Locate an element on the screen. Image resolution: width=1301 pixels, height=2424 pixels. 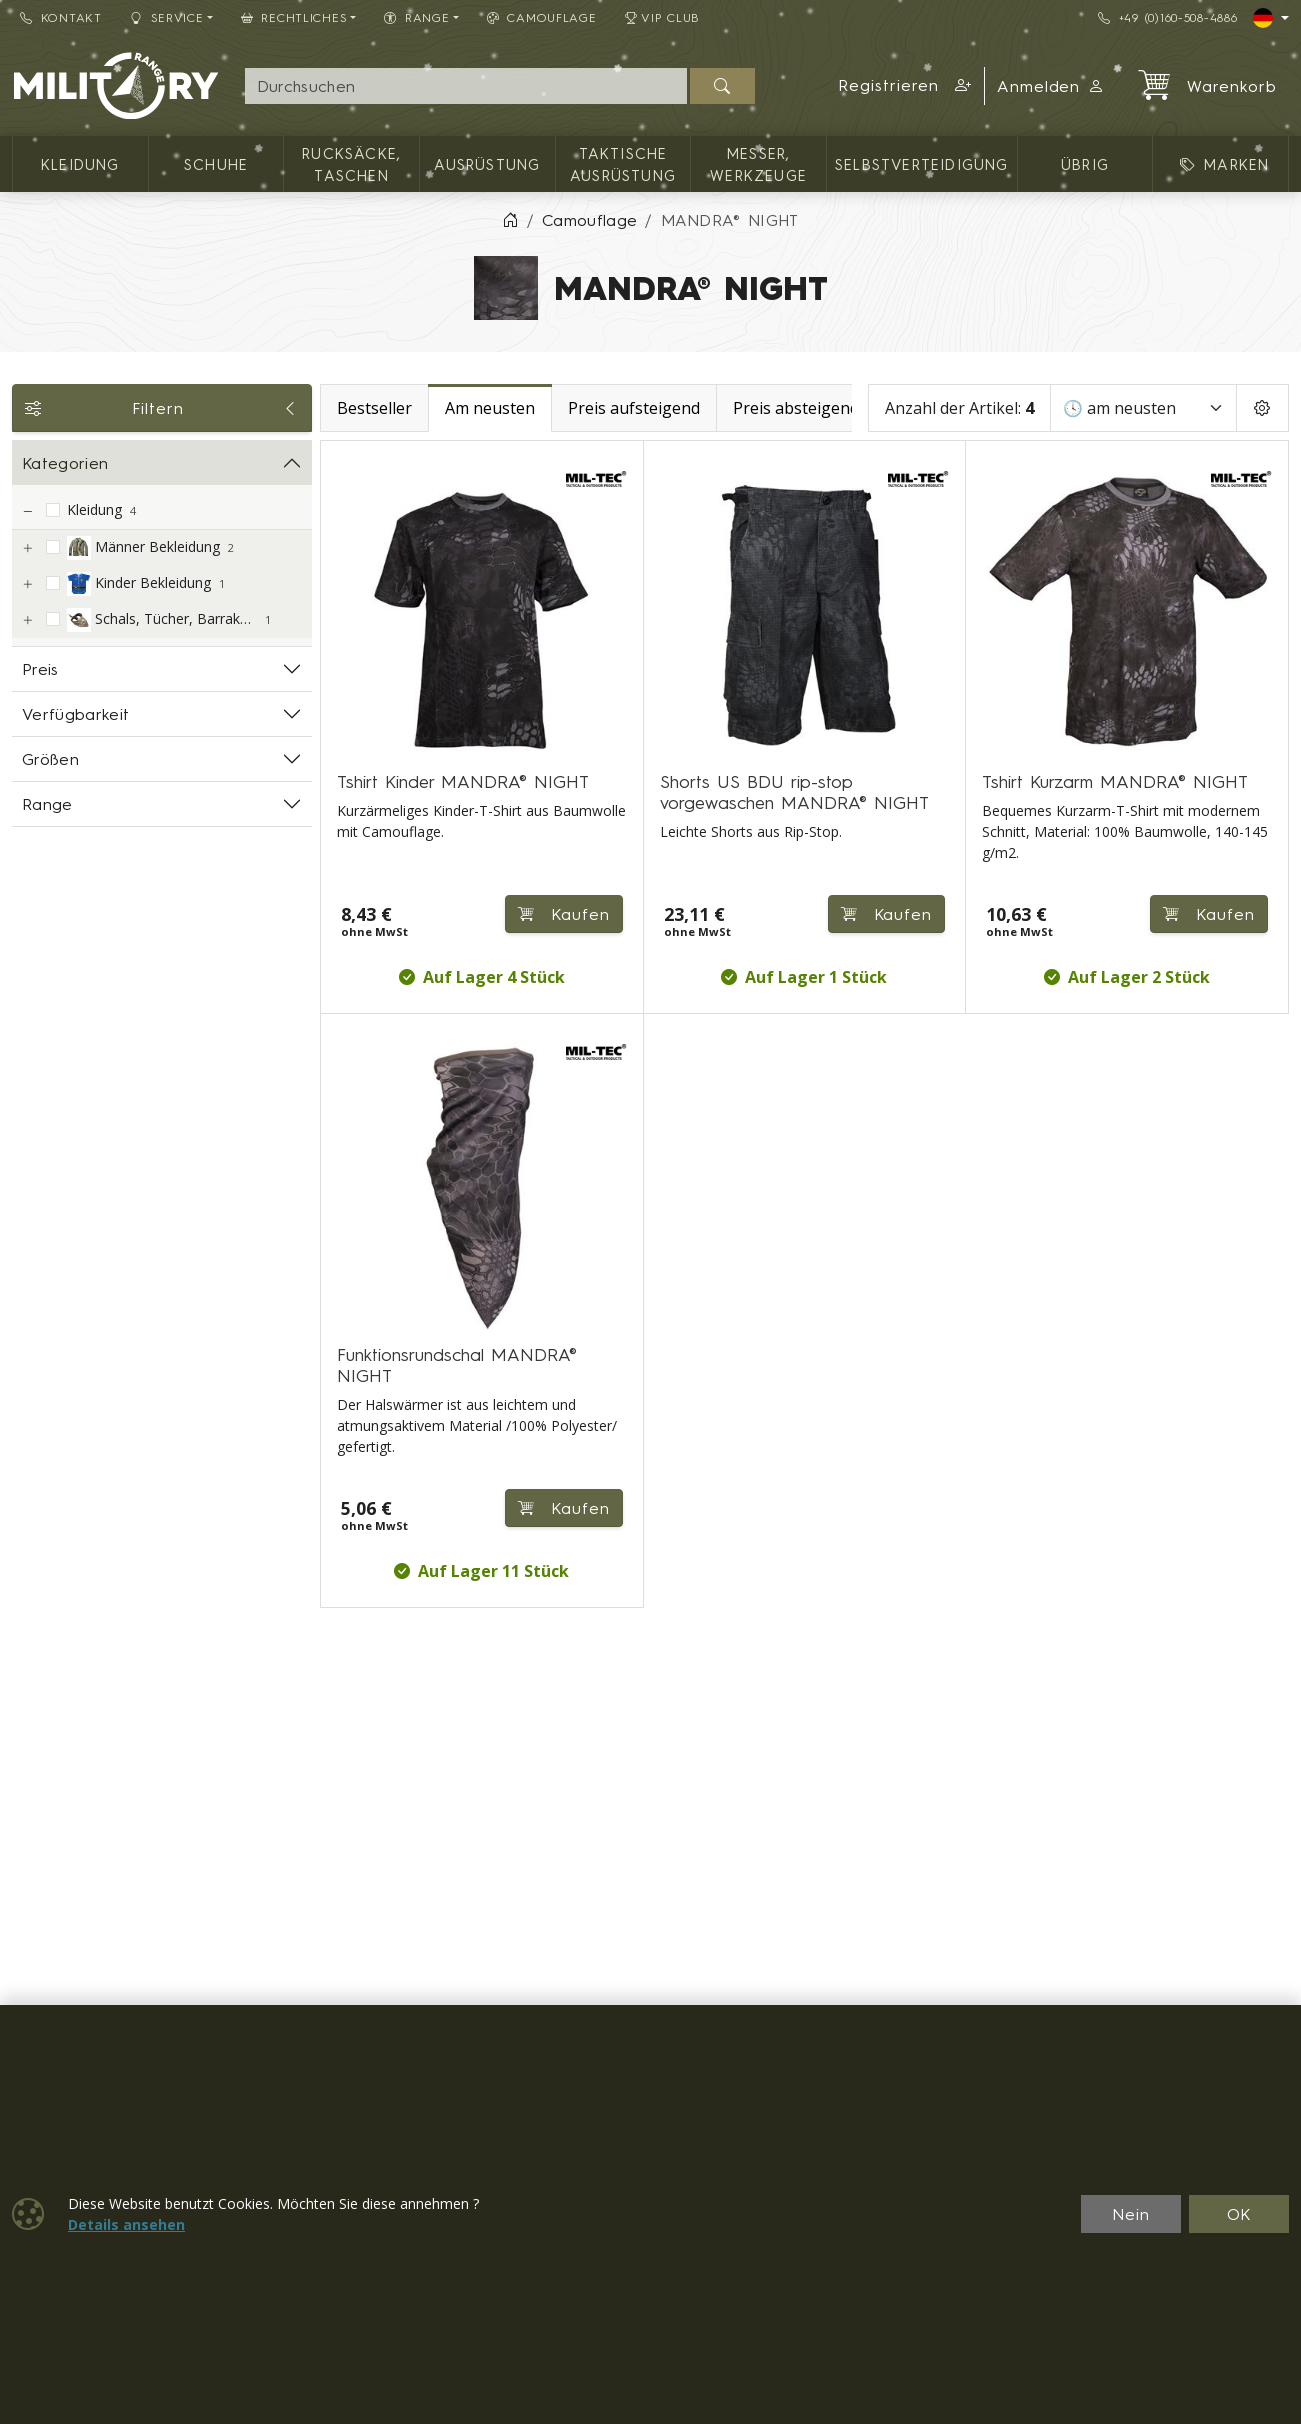
[Pageing Setting] is located at coordinates (1262, 408).